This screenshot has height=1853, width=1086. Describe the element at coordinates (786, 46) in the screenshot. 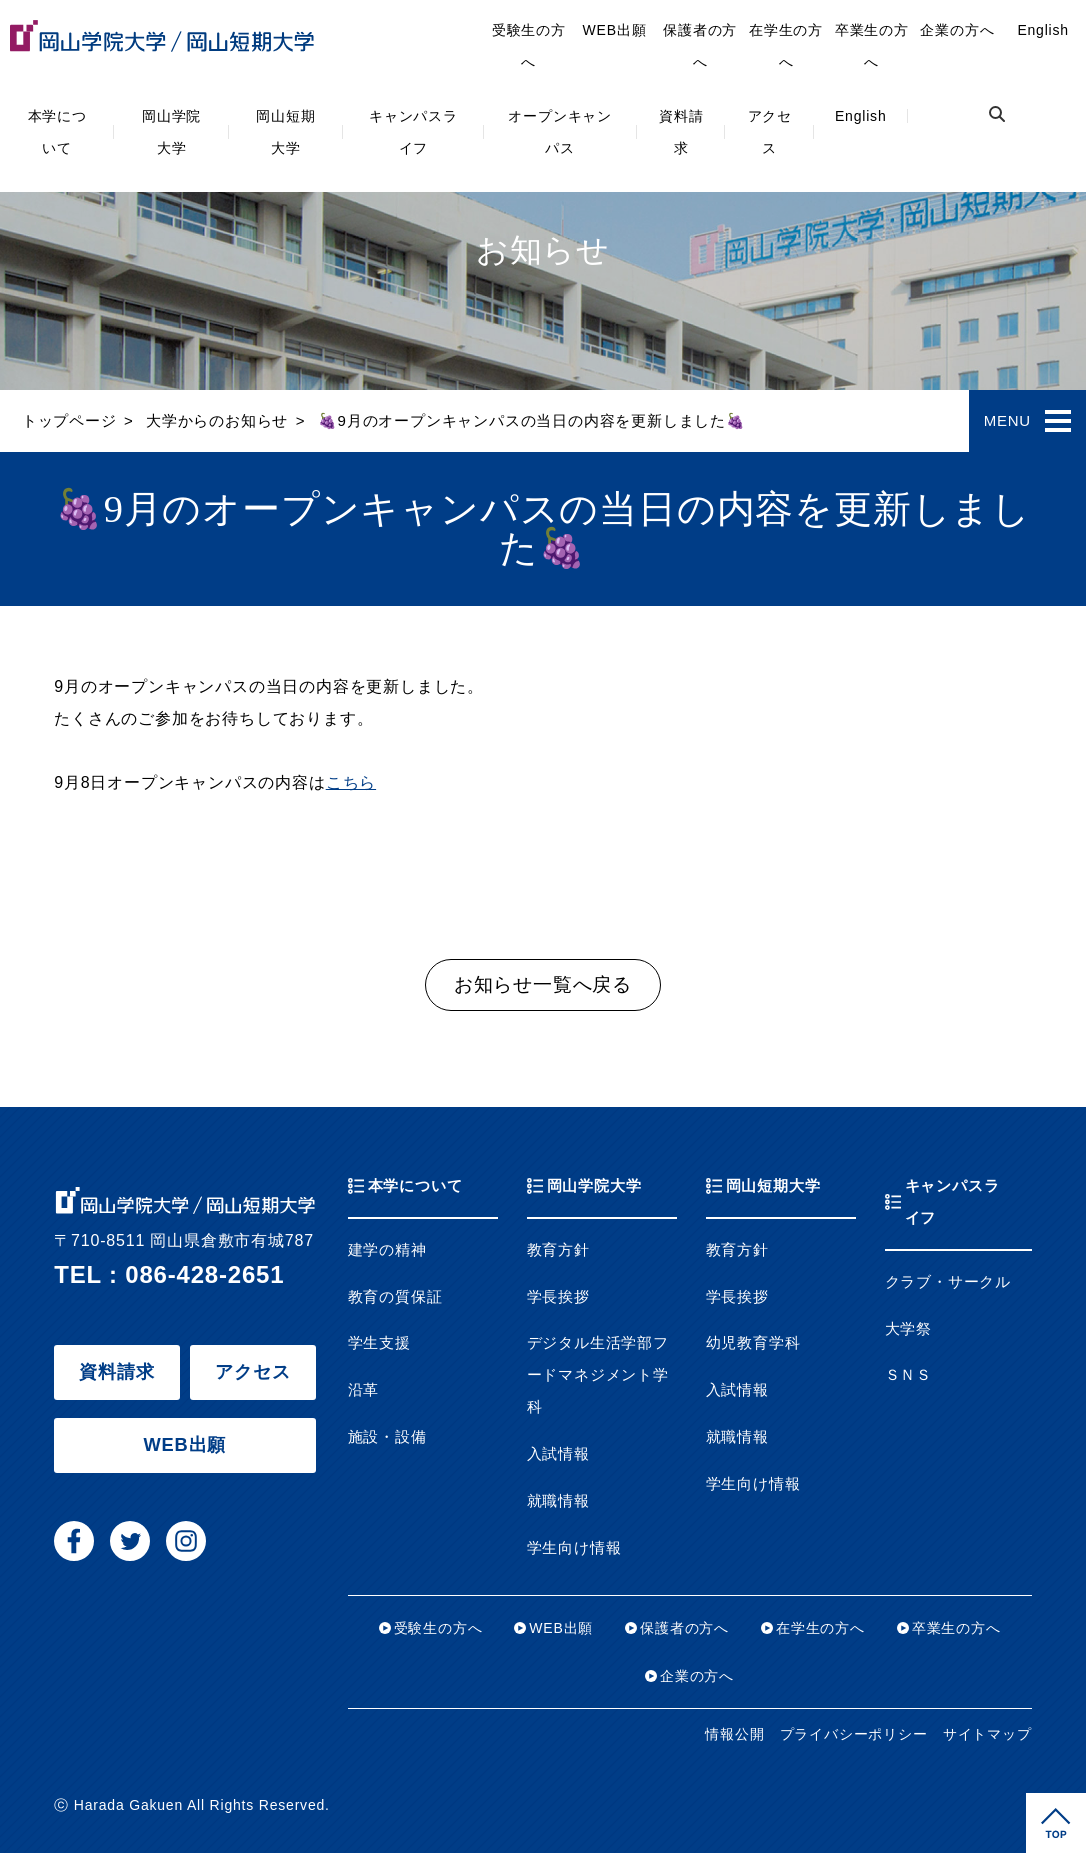

I see `在学生の方へ` at that location.